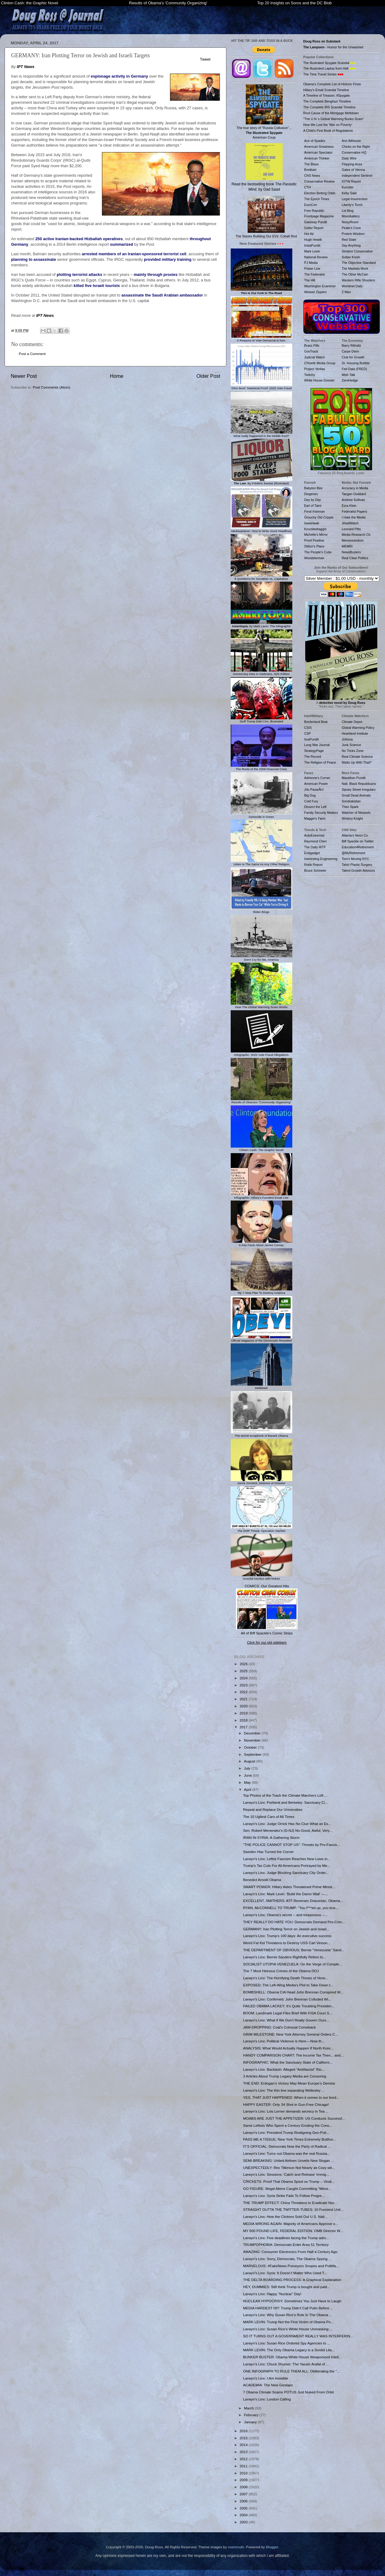  What do you see at coordinates (356, 146) in the screenshot?
I see `Chicks on the Right` at bounding box center [356, 146].